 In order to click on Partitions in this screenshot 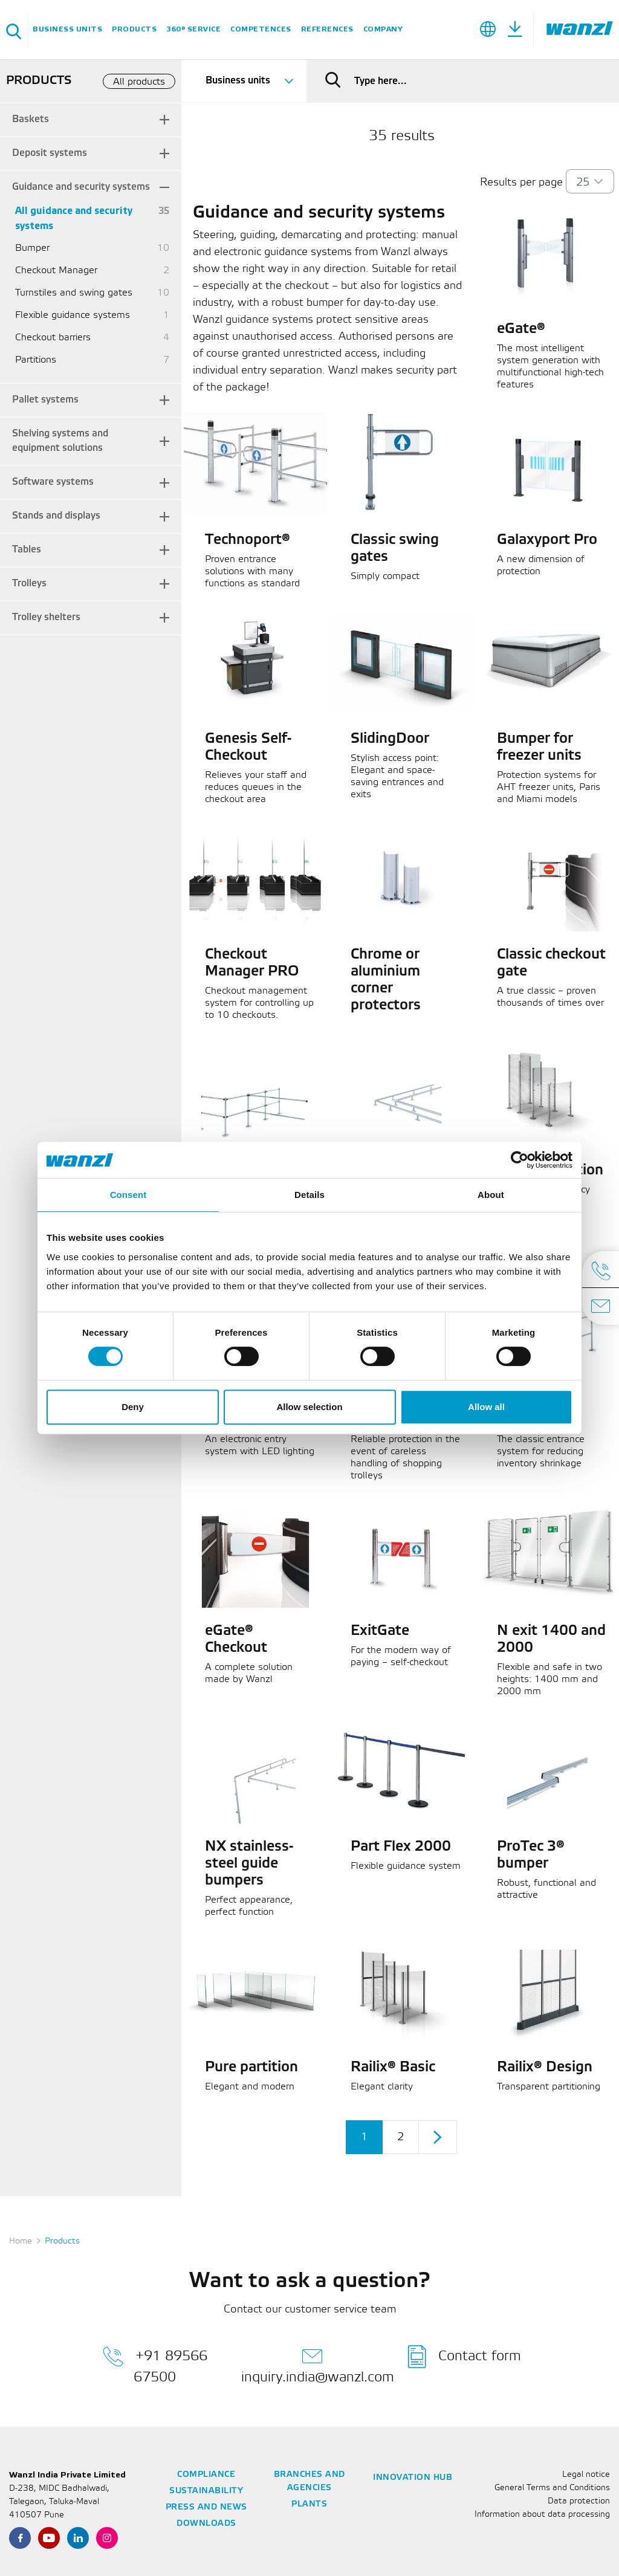, I will do `click(35, 359)`.